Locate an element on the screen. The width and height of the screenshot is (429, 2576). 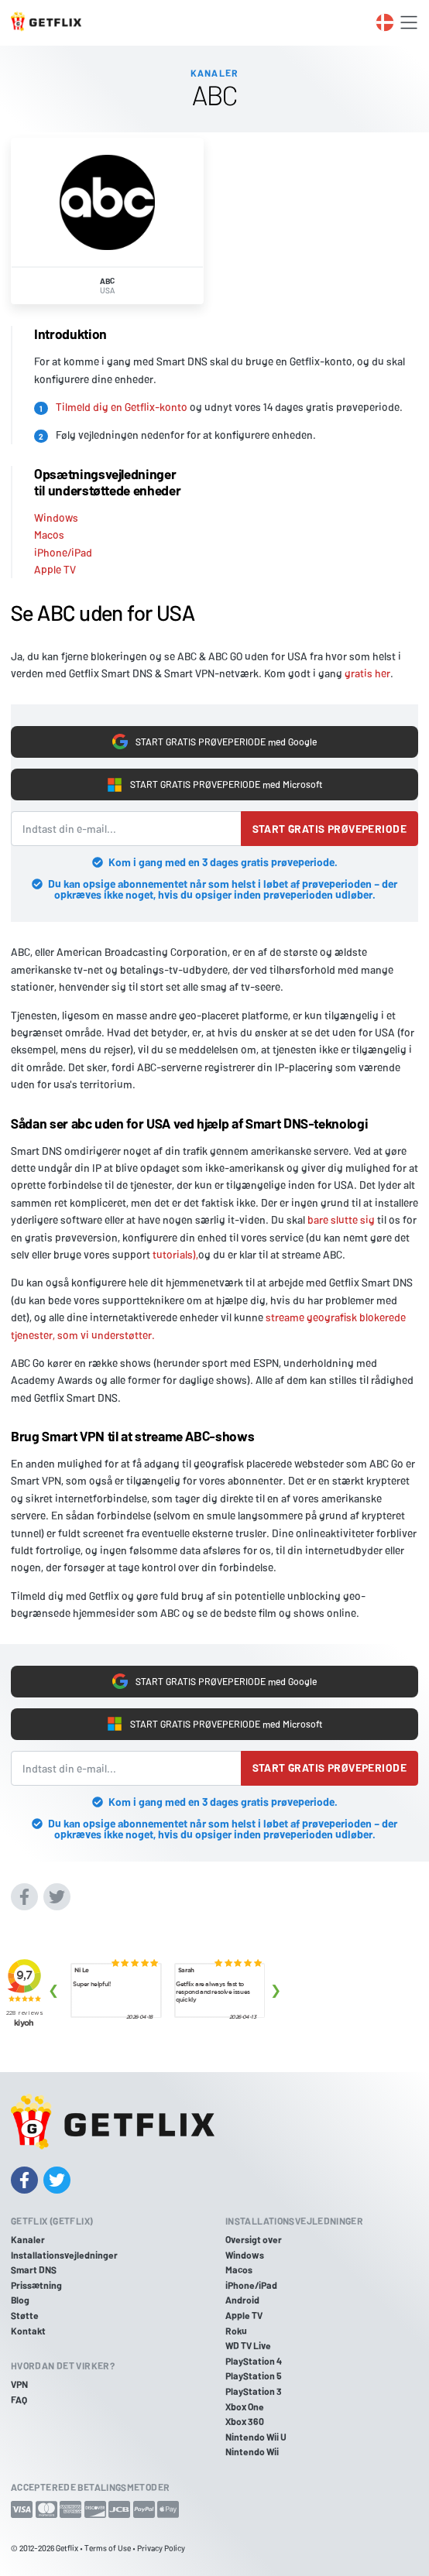
START GRATIS PRØVEPERIODE med Microsoft is located at coordinates (215, 785).